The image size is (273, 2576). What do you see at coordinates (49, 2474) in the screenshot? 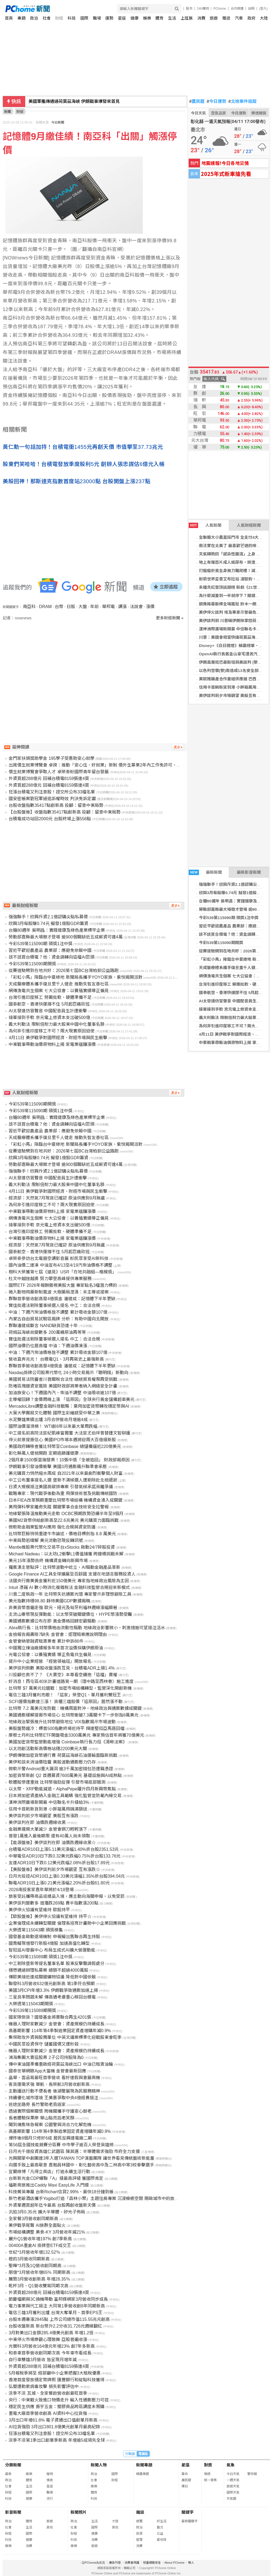
I see `寵物` at bounding box center [49, 2474].